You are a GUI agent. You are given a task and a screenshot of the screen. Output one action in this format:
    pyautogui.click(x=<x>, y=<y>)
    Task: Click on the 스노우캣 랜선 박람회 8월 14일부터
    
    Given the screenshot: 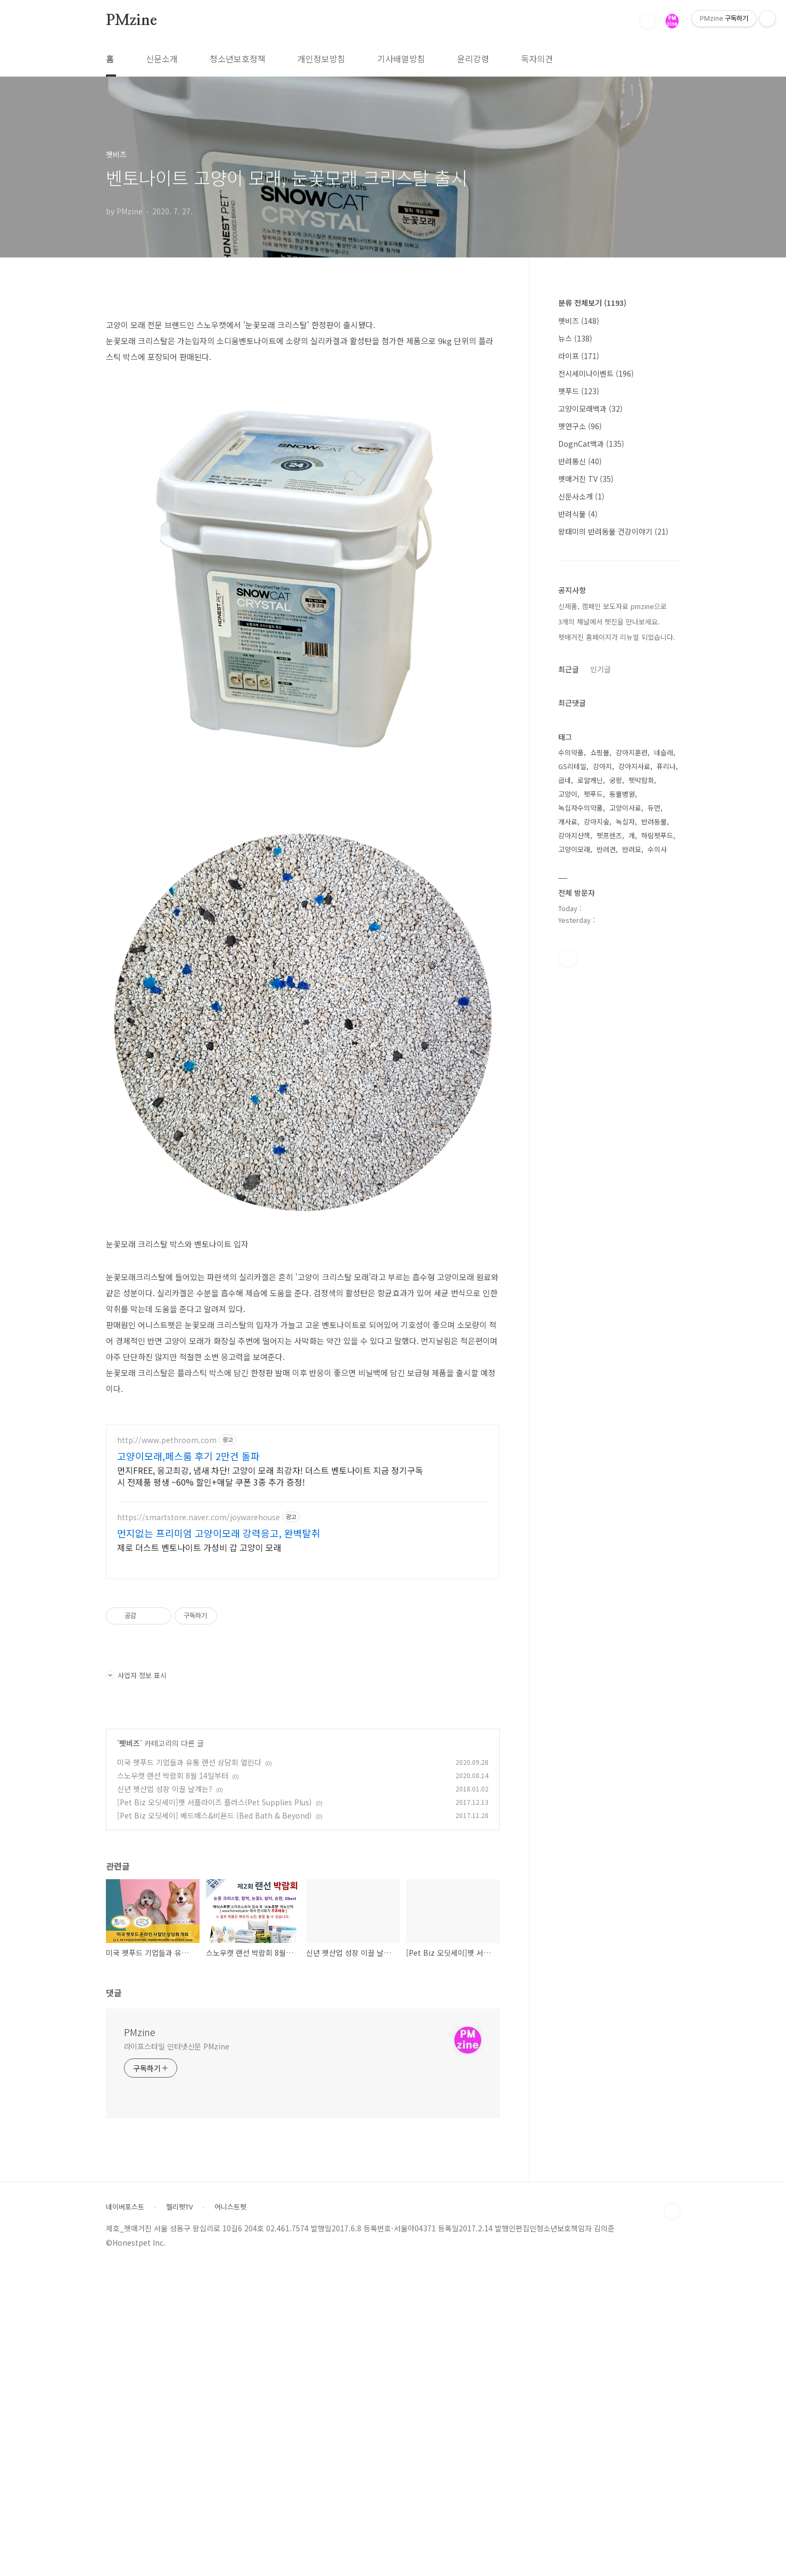 What is the action you would take?
    pyautogui.click(x=172, y=2083)
    